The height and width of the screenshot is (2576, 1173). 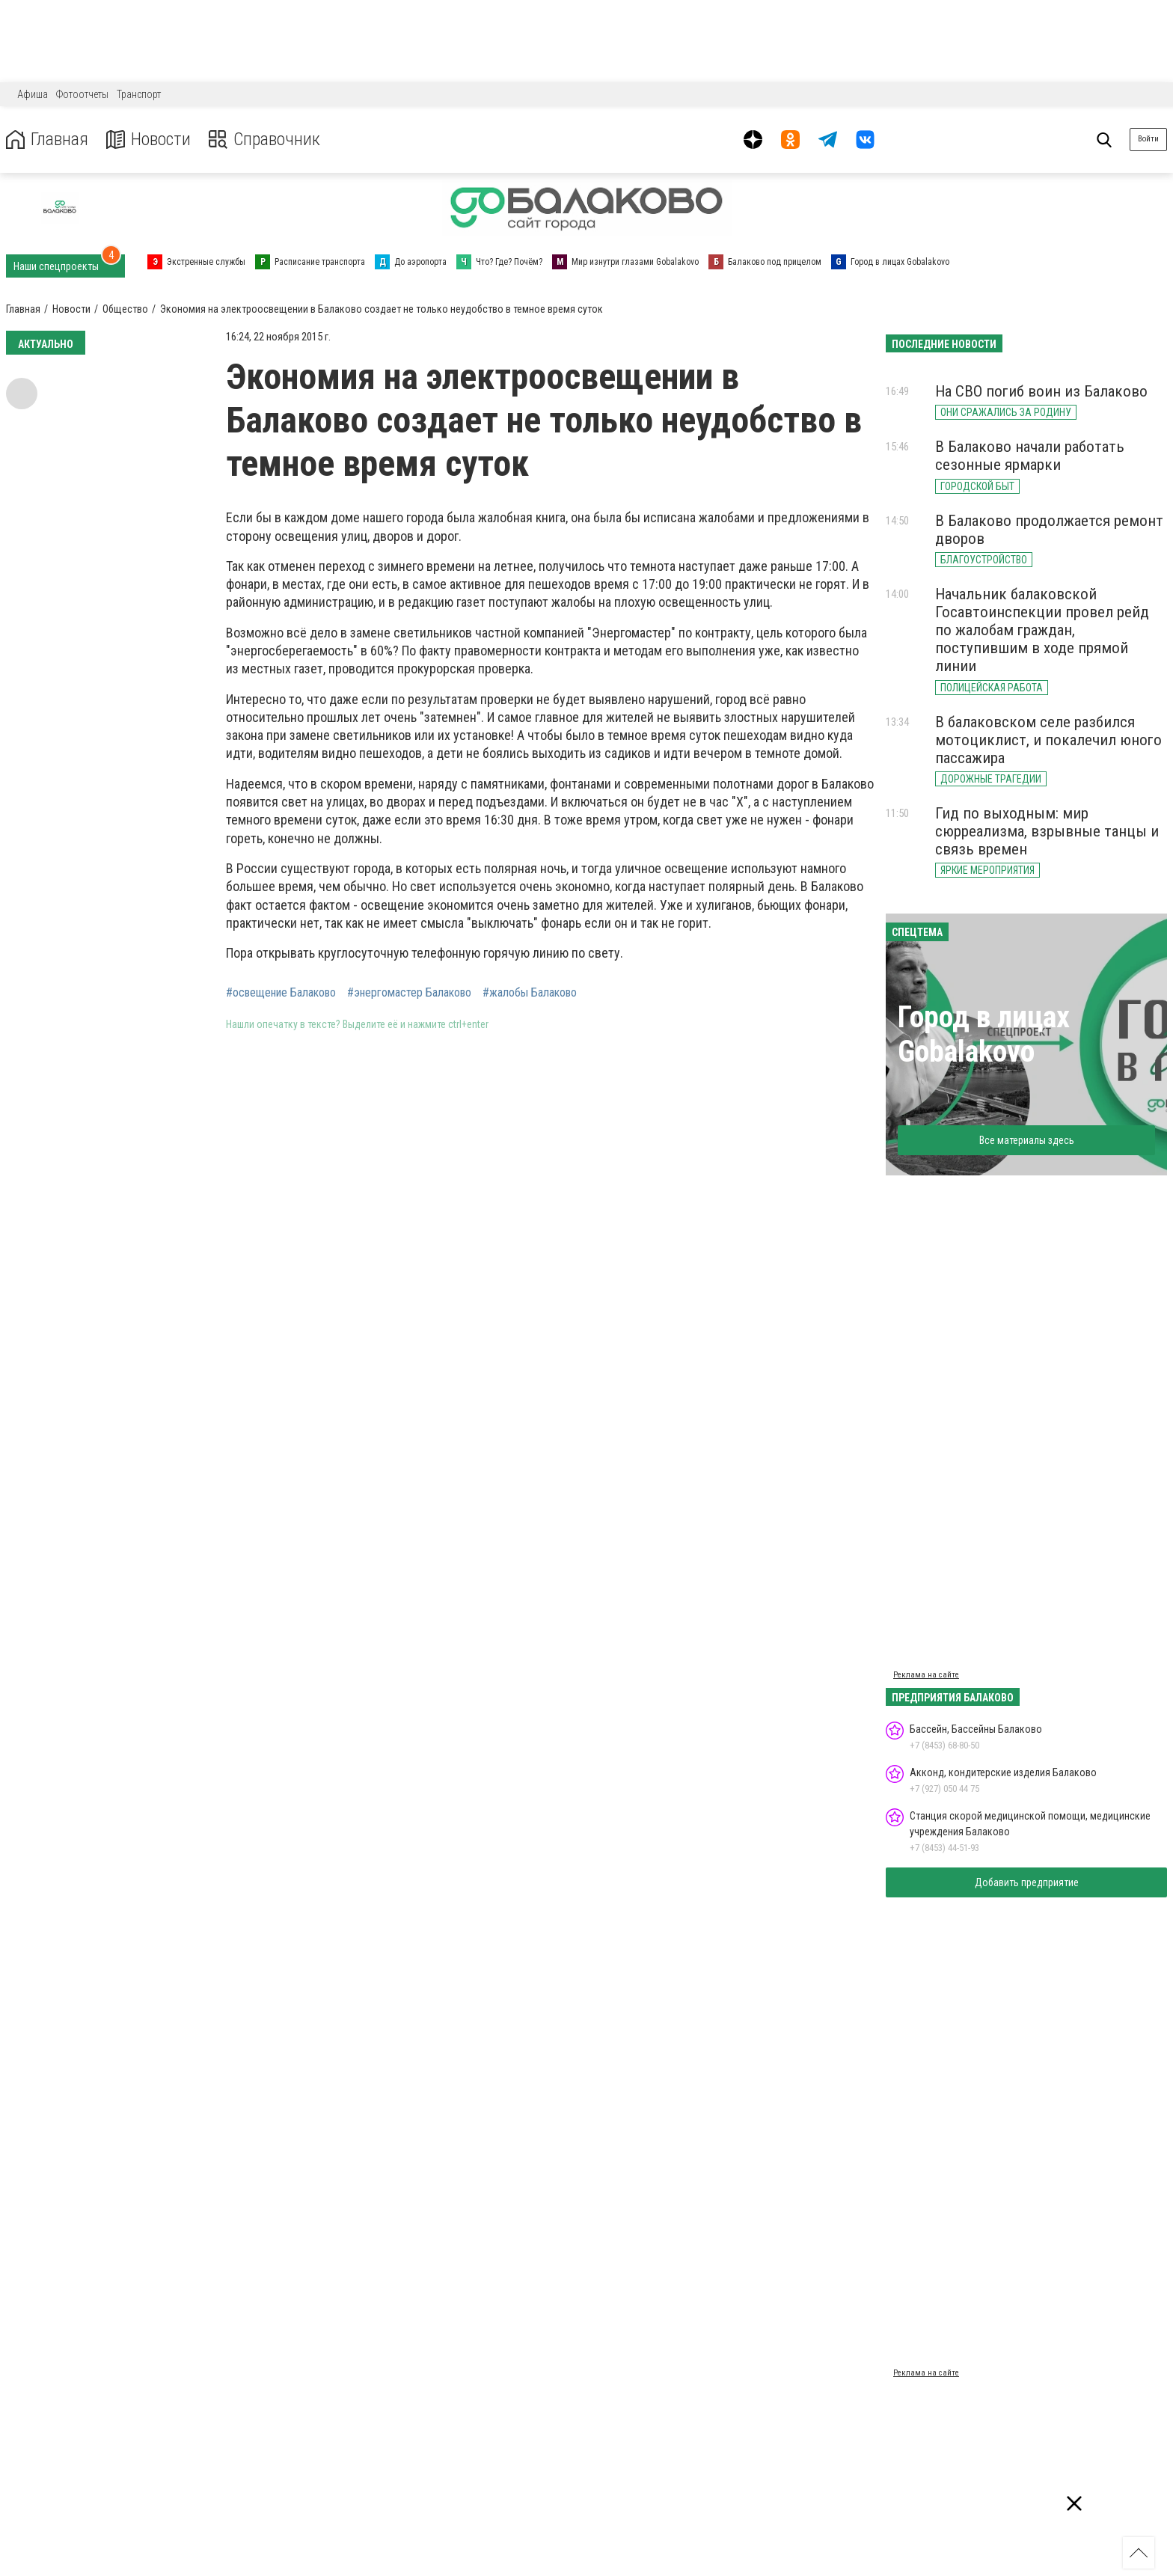 What do you see at coordinates (281, 993) in the screenshot?
I see `#освещение Балаково` at bounding box center [281, 993].